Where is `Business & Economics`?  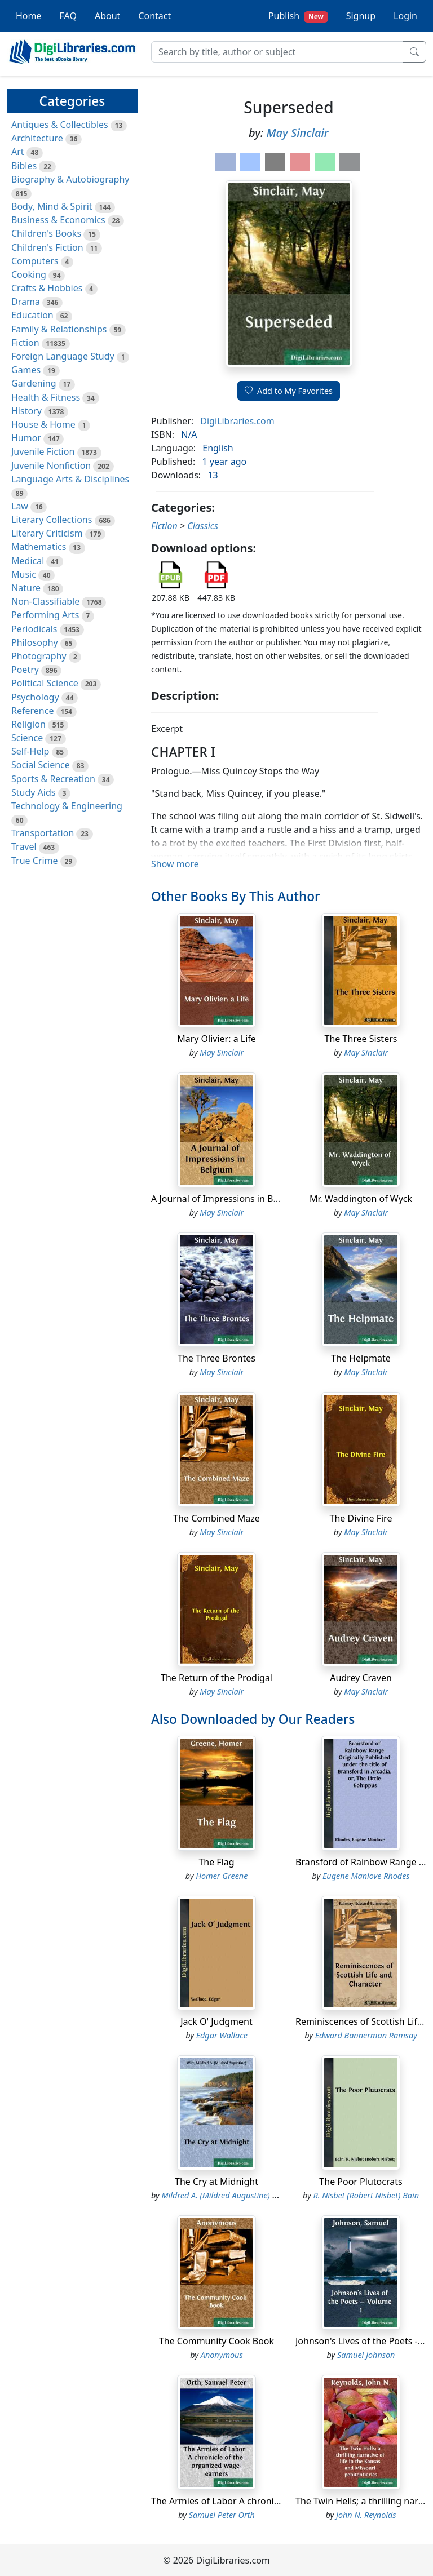 Business & Economics is located at coordinates (58, 220).